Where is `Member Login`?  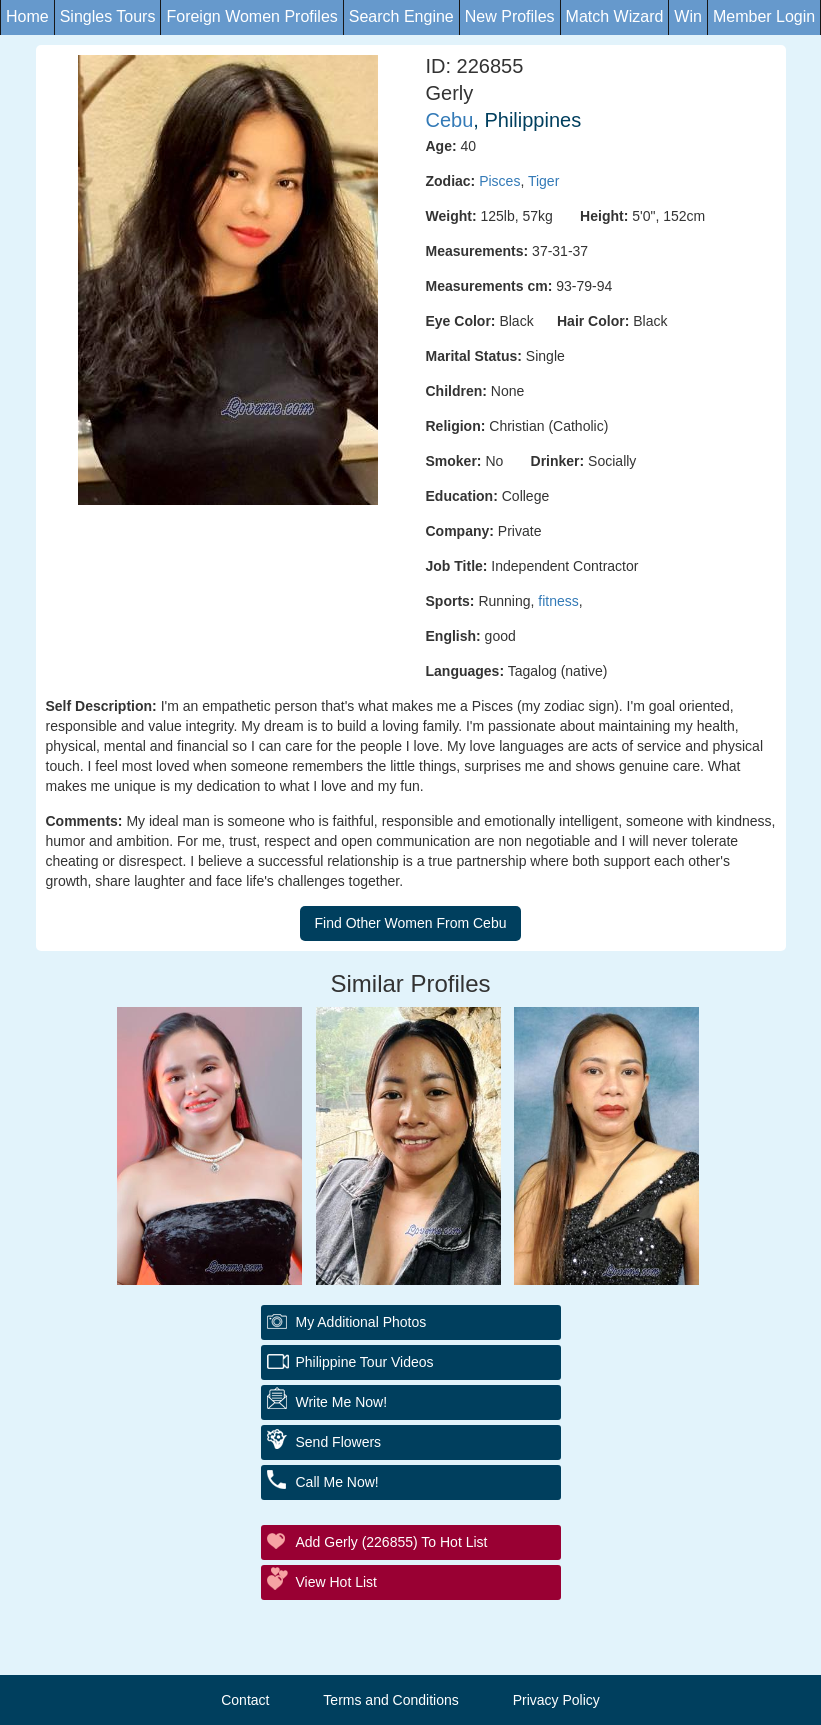
Member Login is located at coordinates (764, 16).